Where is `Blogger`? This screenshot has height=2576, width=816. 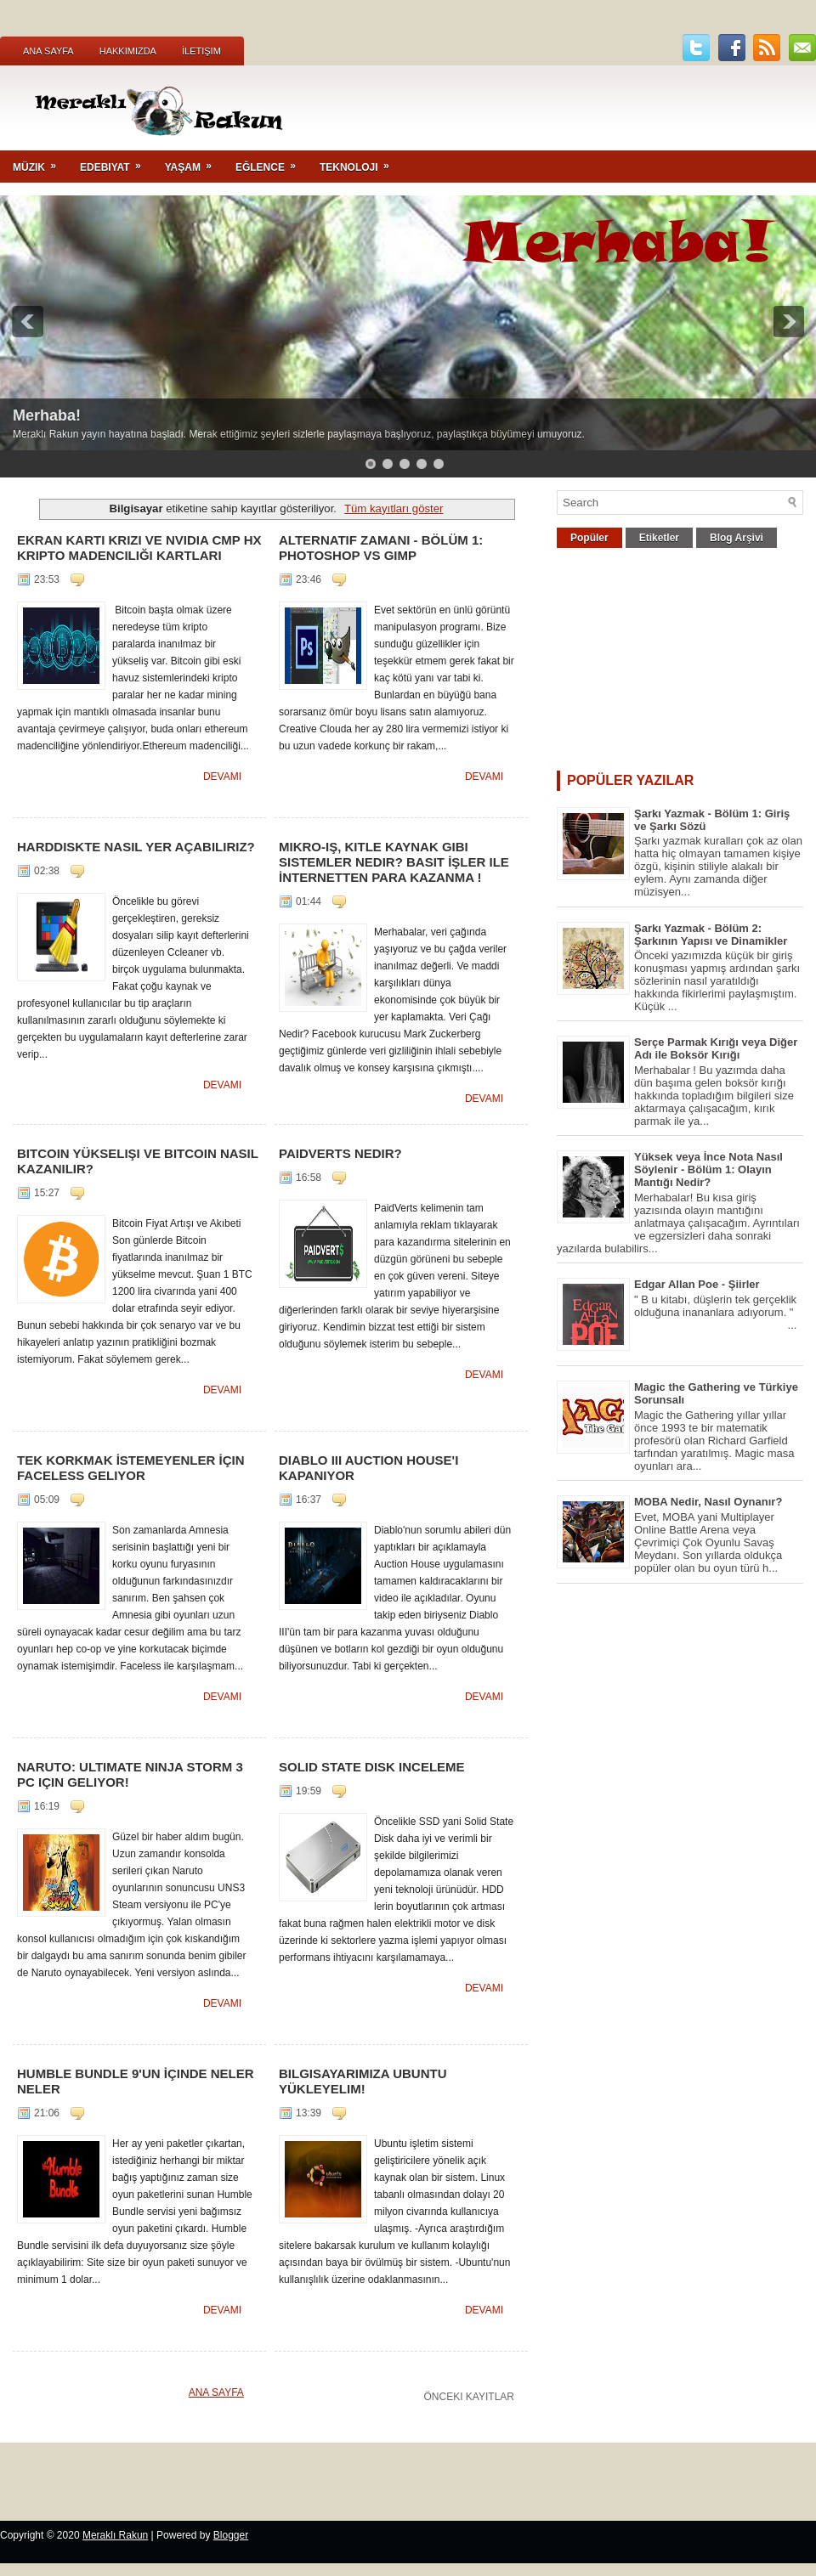 Blogger is located at coordinates (230, 2535).